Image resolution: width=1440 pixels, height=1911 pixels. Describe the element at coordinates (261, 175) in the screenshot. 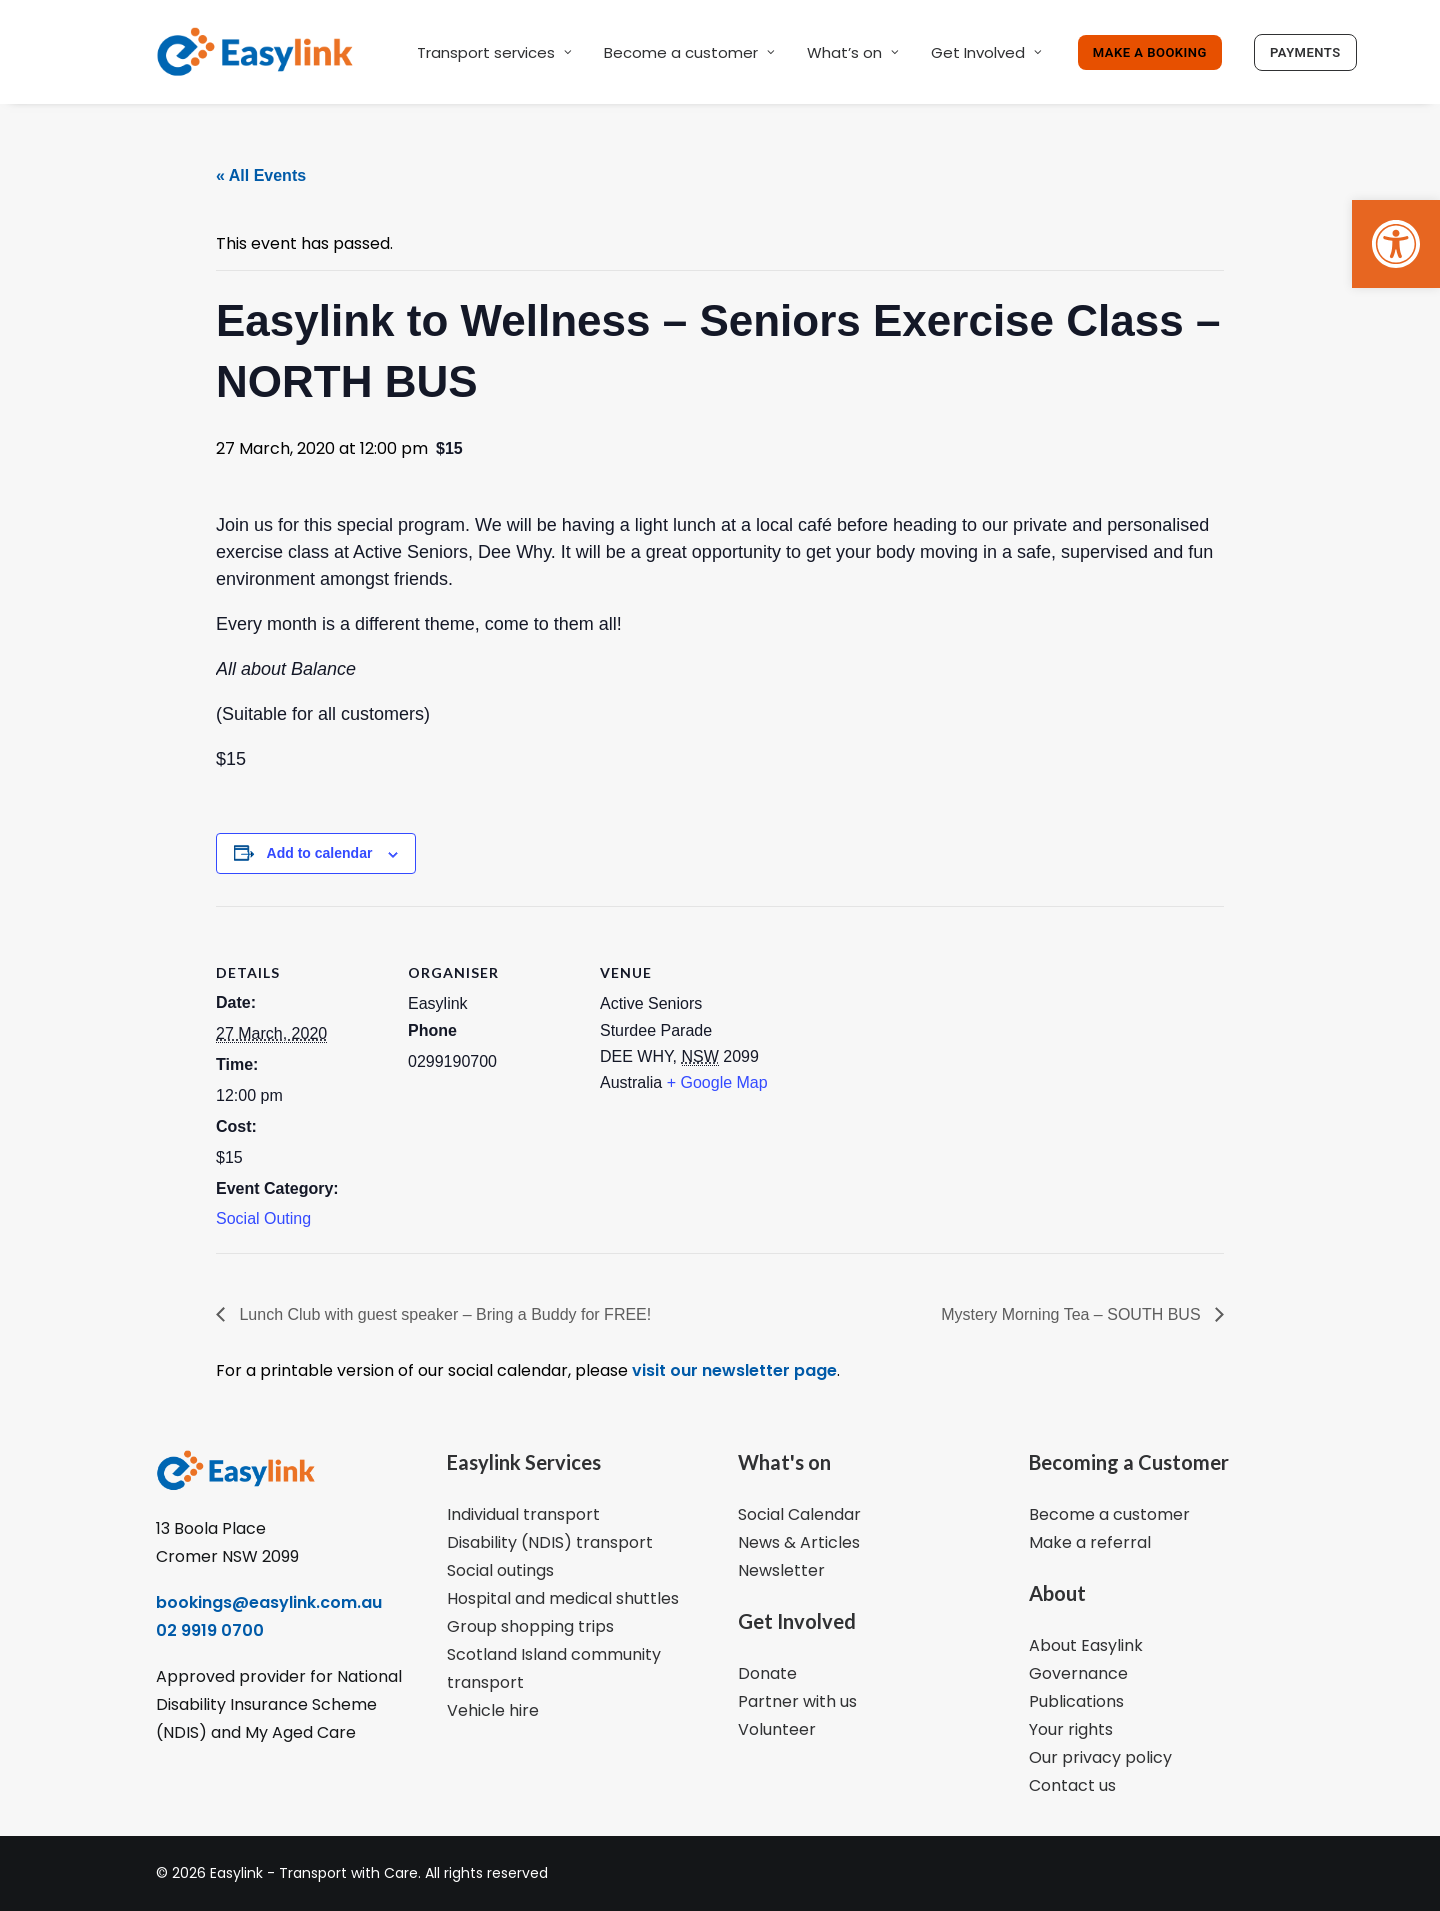

I see `« All Events [link]` at that location.